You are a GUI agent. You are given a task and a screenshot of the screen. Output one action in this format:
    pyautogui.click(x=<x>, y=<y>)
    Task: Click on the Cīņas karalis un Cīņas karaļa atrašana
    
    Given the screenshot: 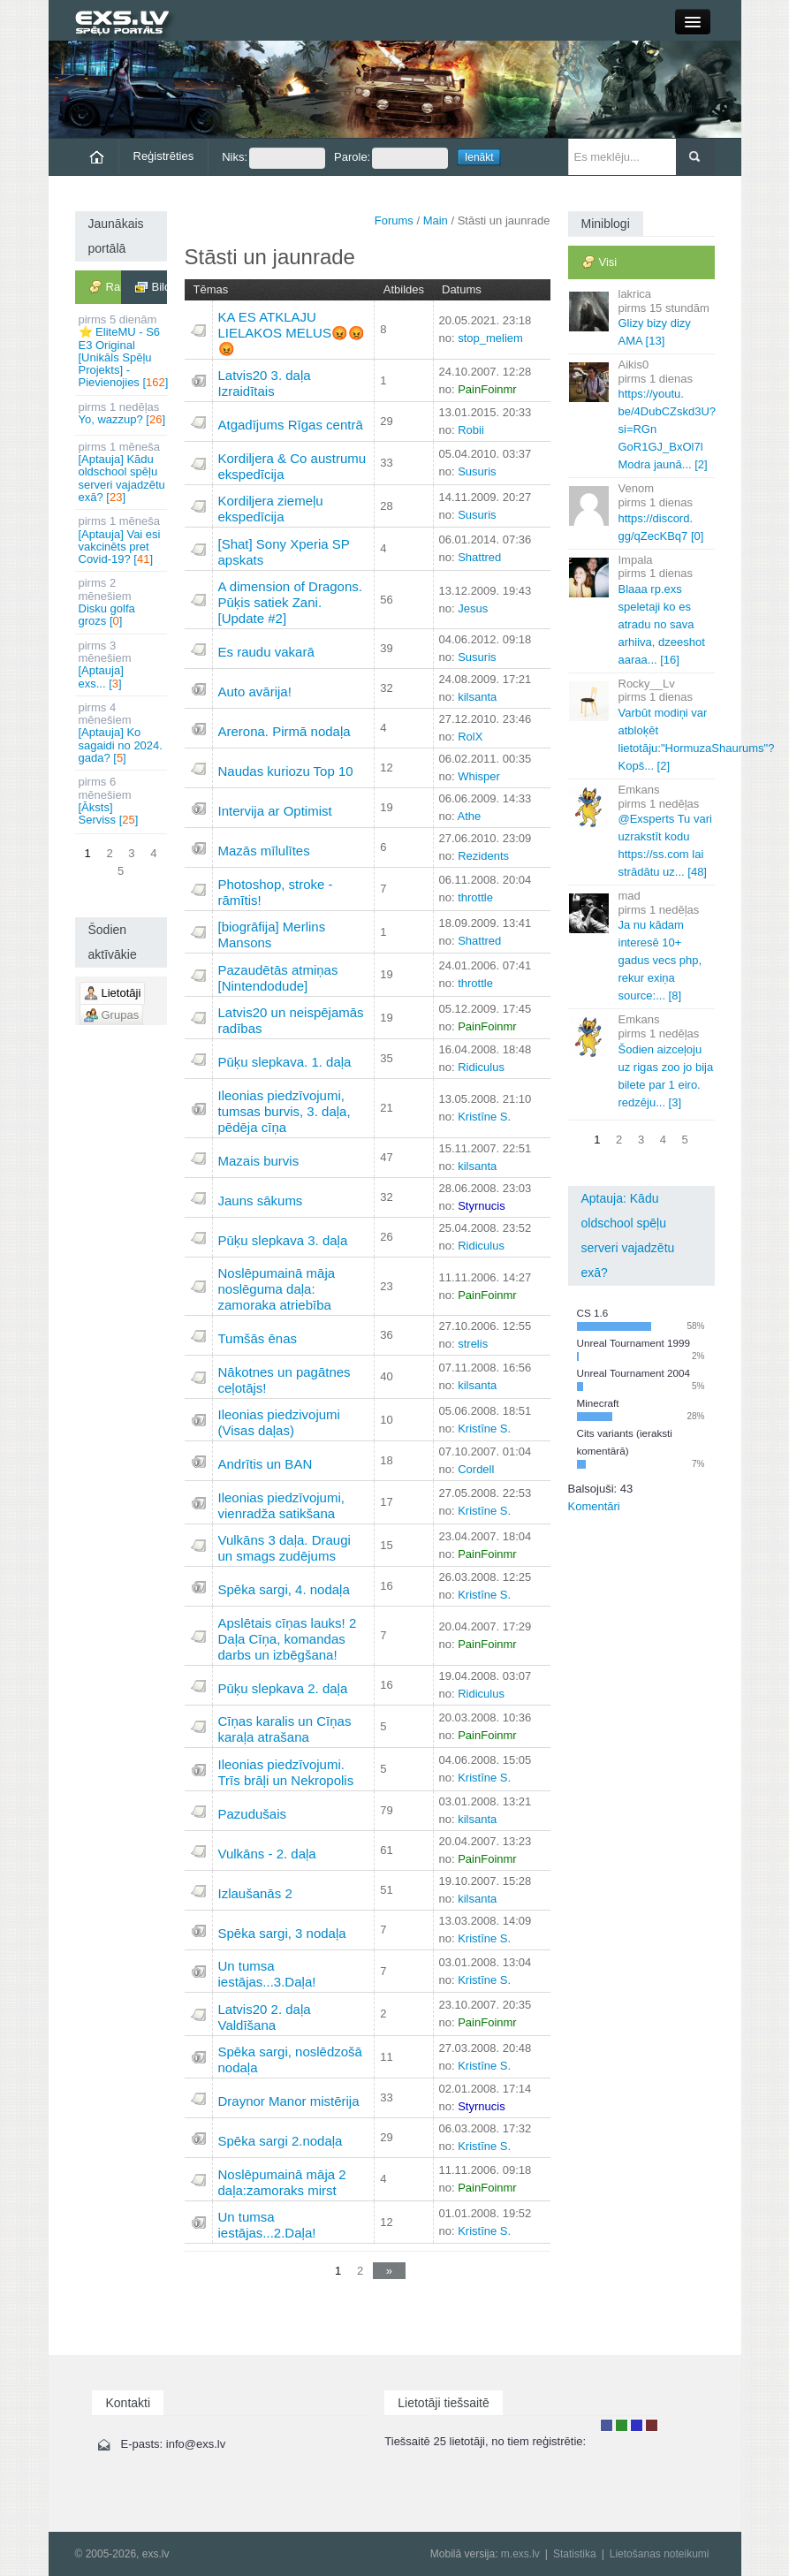 What is the action you would take?
    pyautogui.click(x=285, y=1729)
    